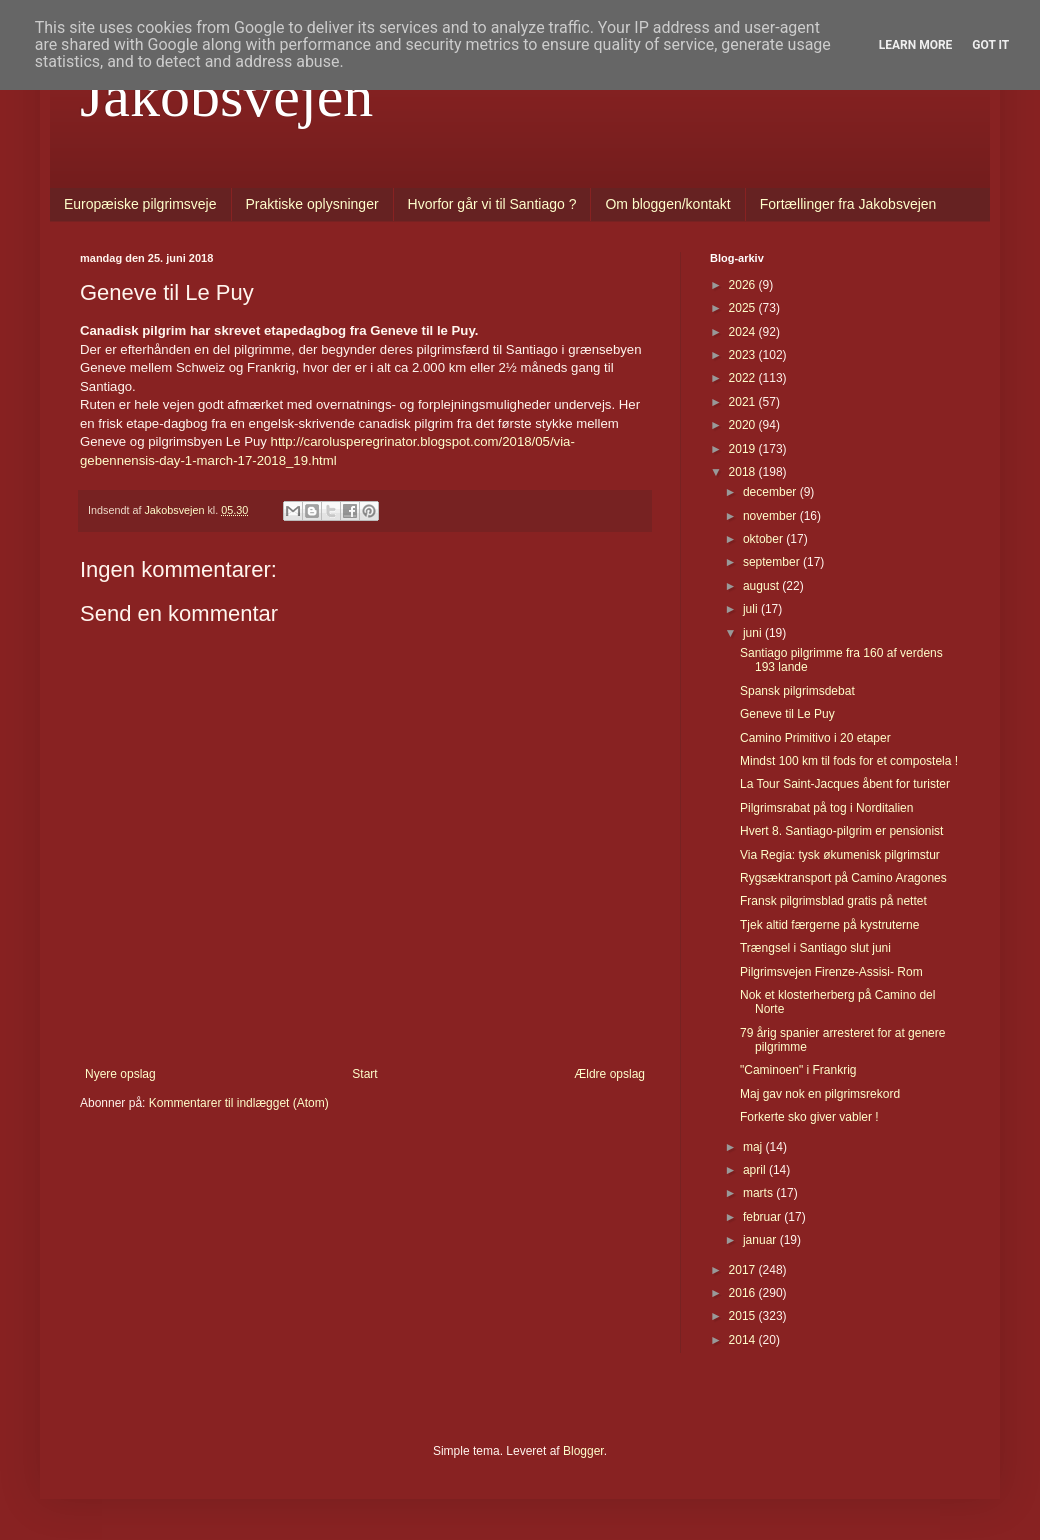  Describe the element at coordinates (583, 1451) in the screenshot. I see `Blogger` at that location.